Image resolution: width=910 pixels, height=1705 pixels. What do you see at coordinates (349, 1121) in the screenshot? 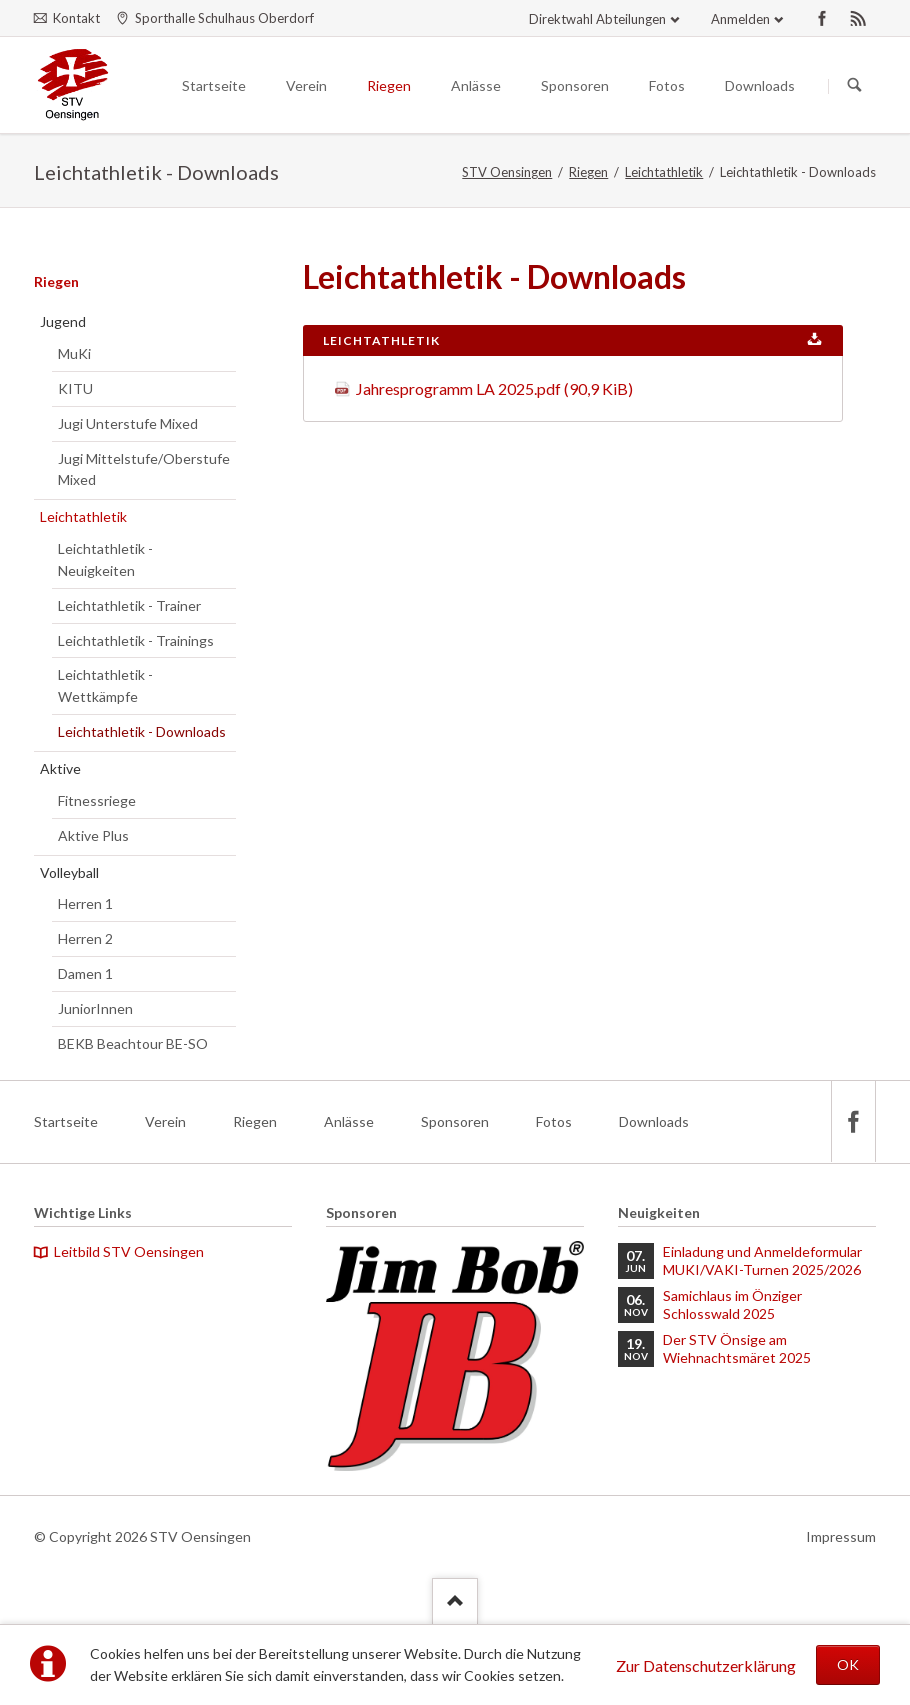
I see `Anlässe` at bounding box center [349, 1121].